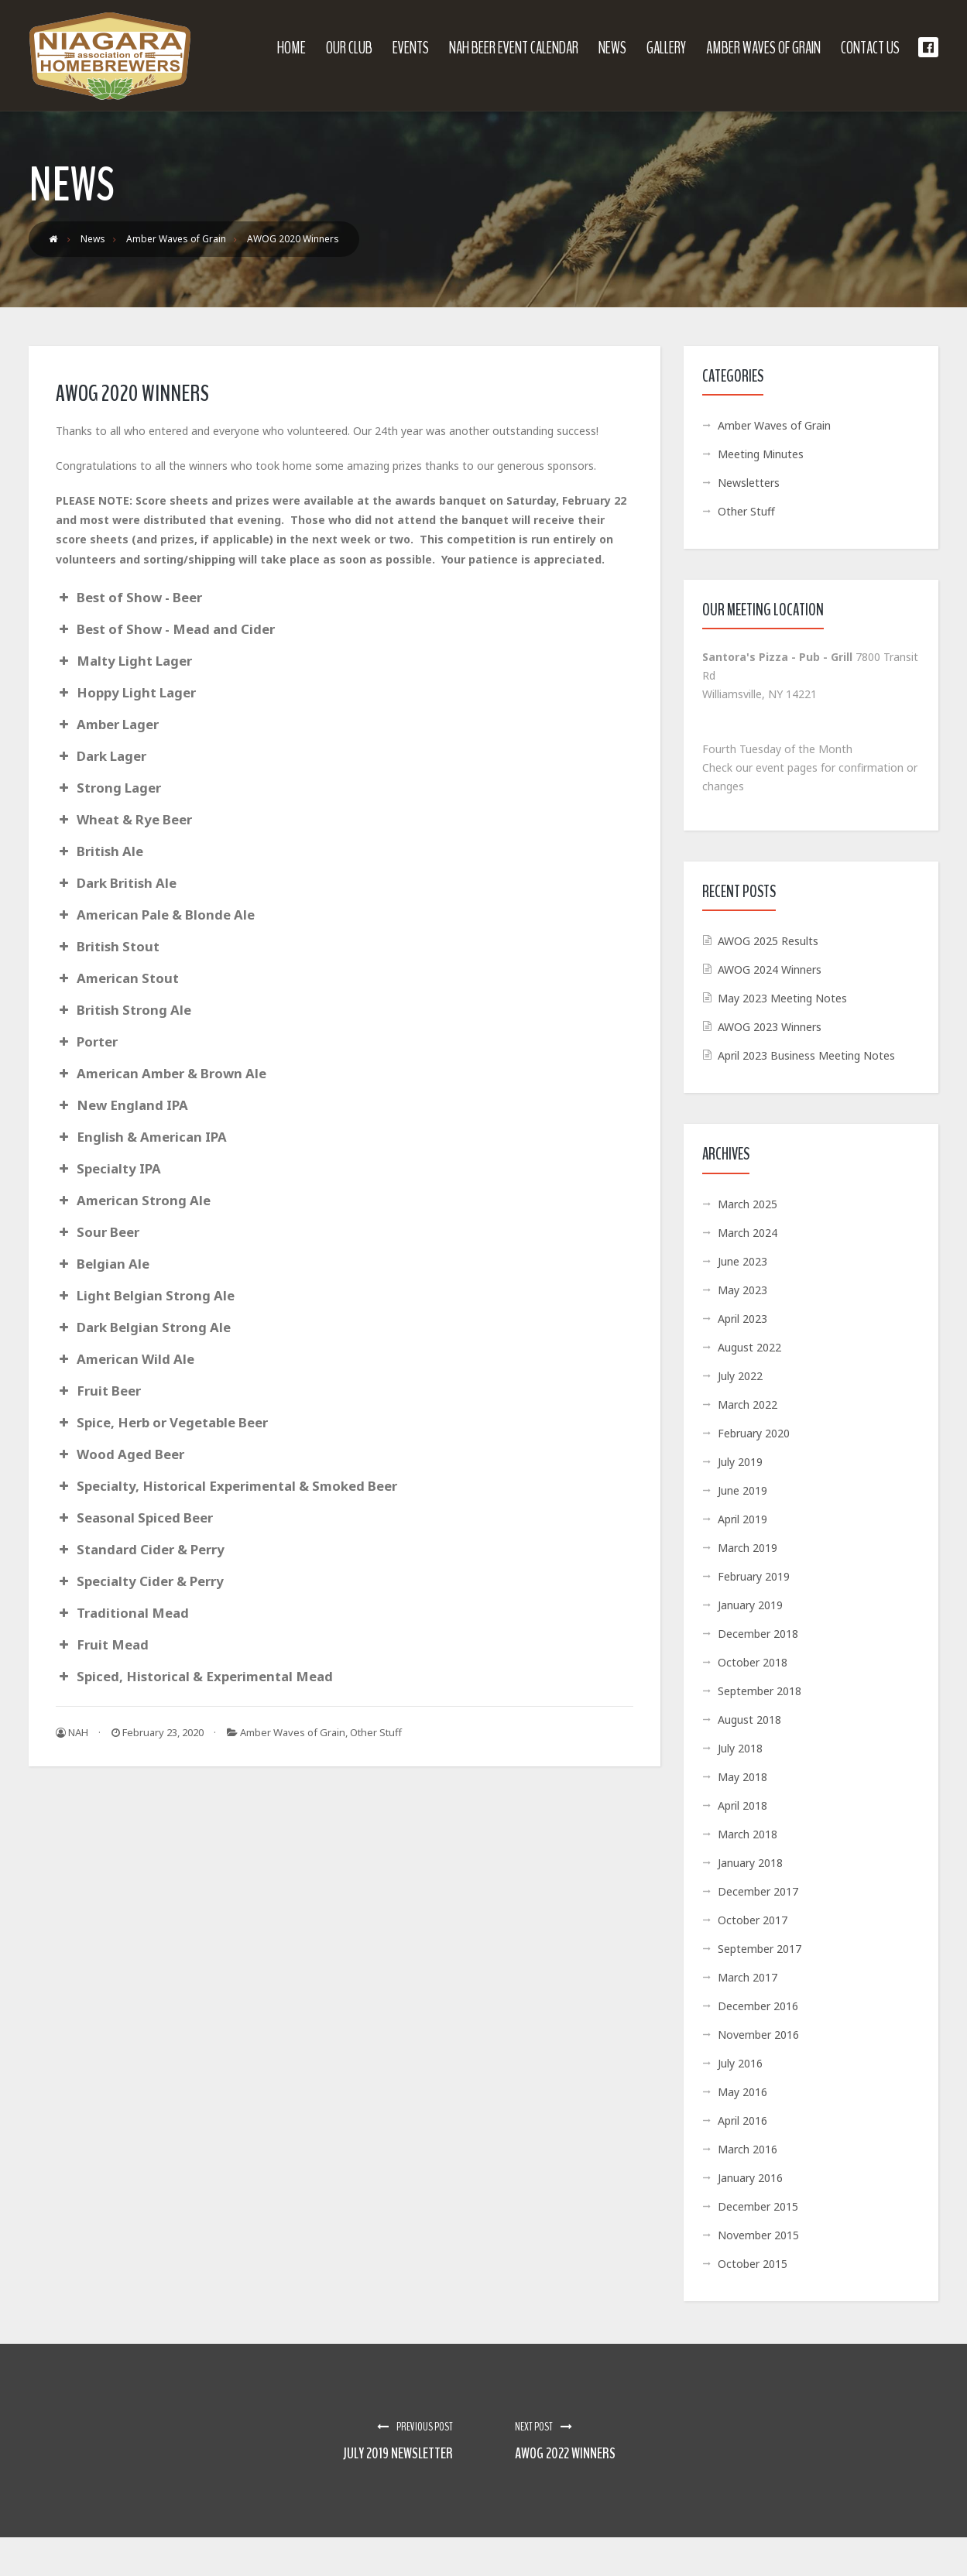 The width and height of the screenshot is (967, 2576). What do you see at coordinates (759, 1948) in the screenshot?
I see `September 2017` at bounding box center [759, 1948].